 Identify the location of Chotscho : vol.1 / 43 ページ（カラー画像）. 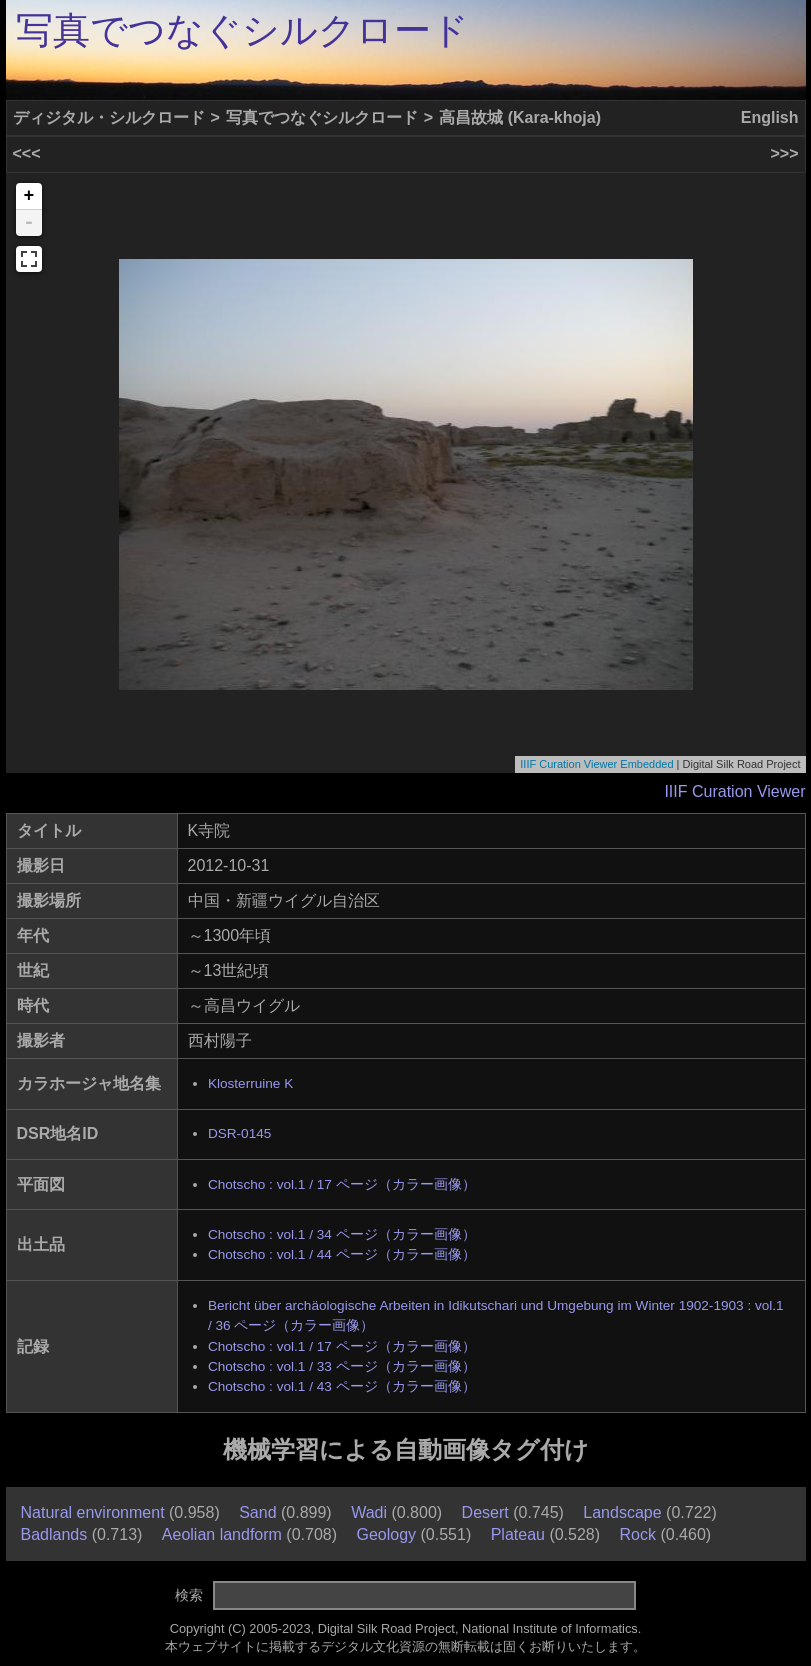
(342, 1386).